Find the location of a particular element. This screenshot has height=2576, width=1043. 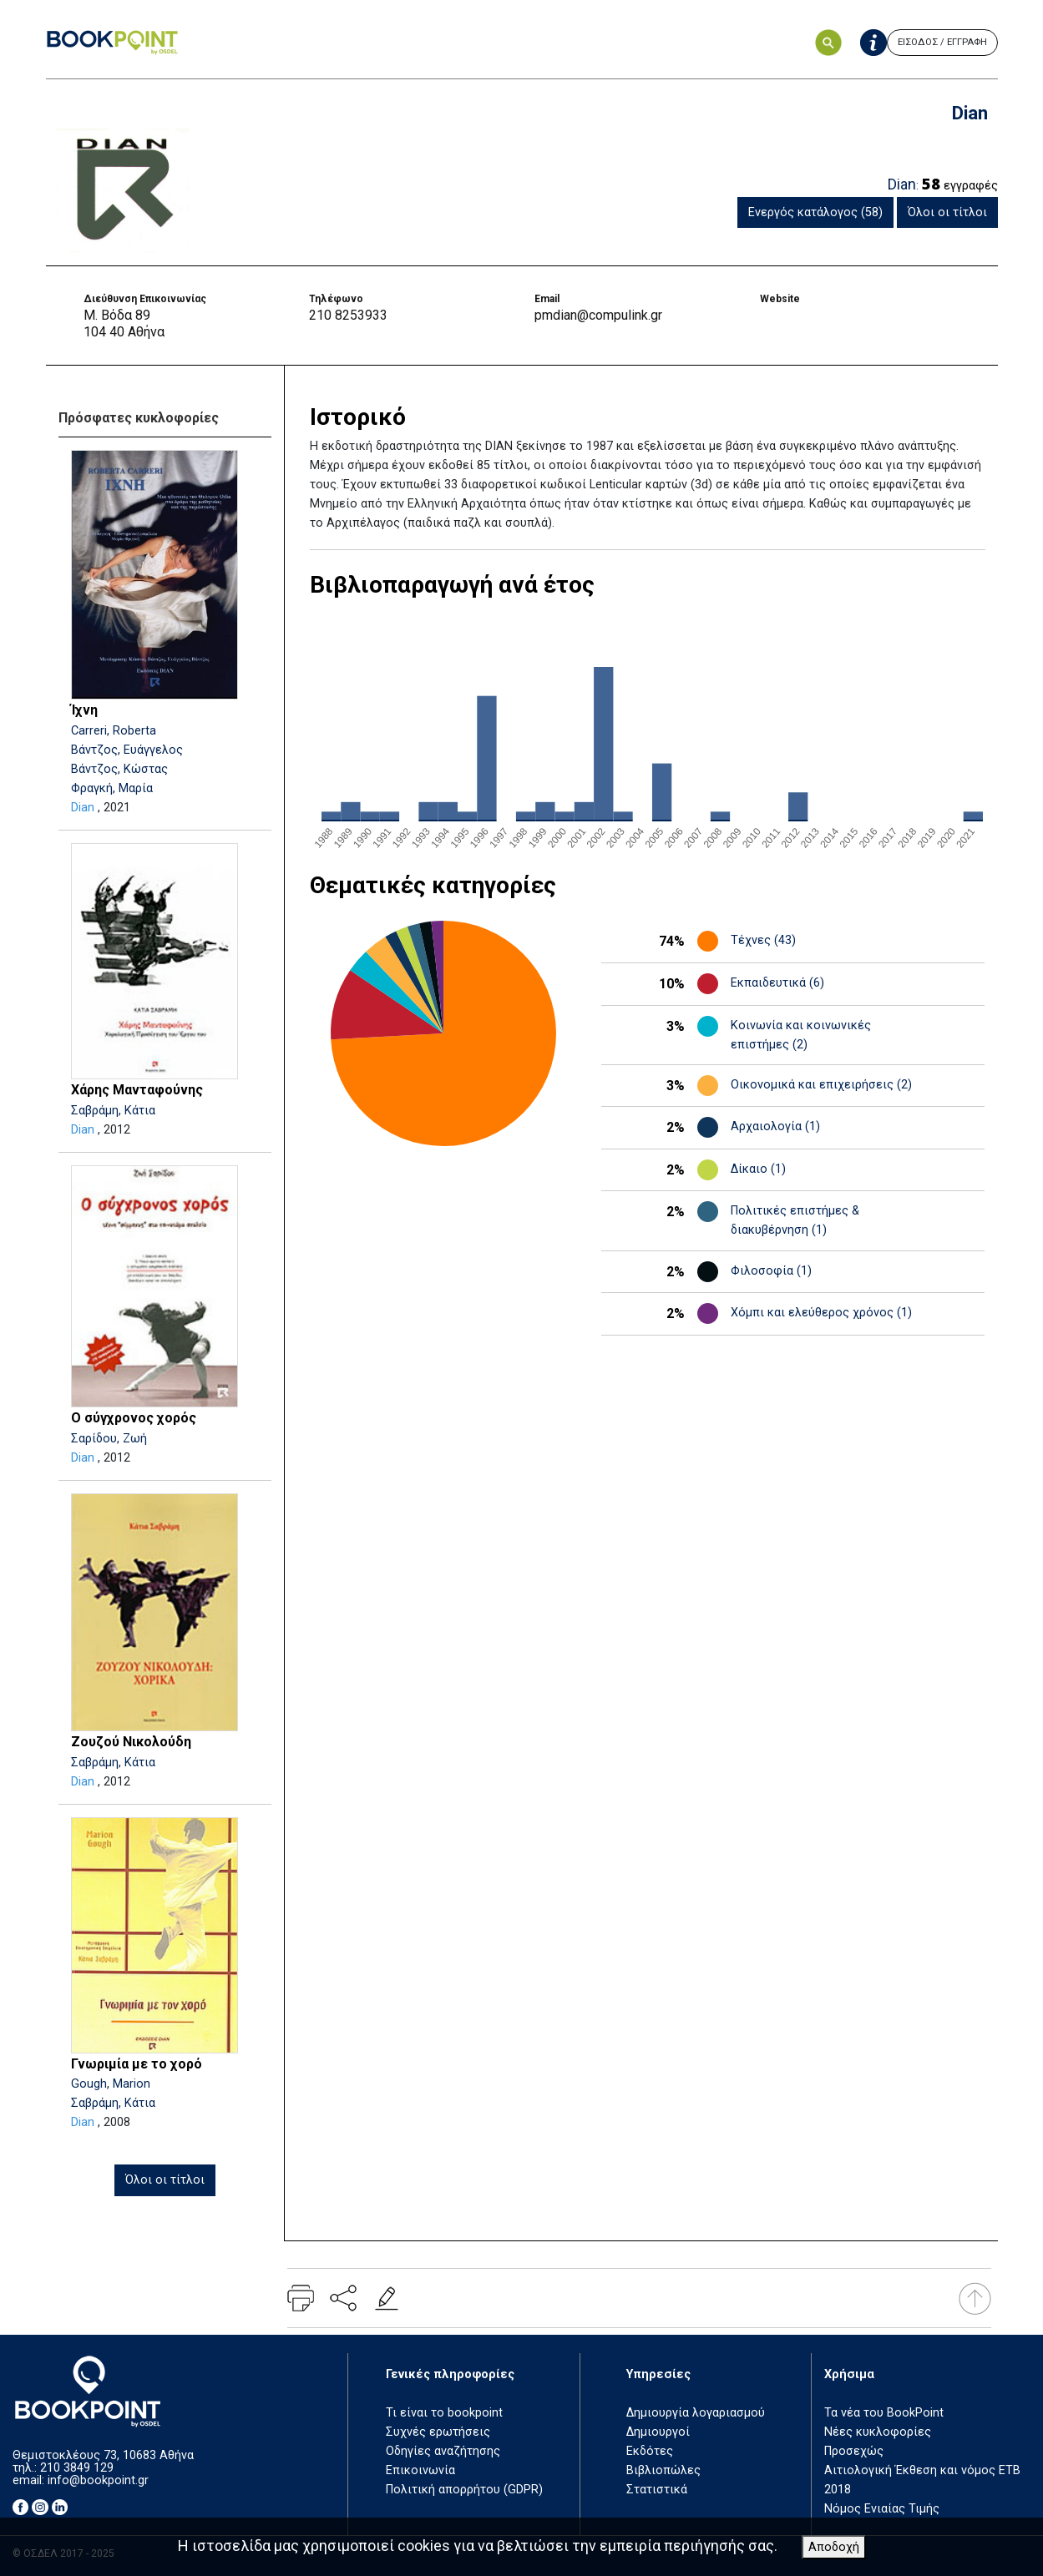

Εκδότες is located at coordinates (649, 2451).